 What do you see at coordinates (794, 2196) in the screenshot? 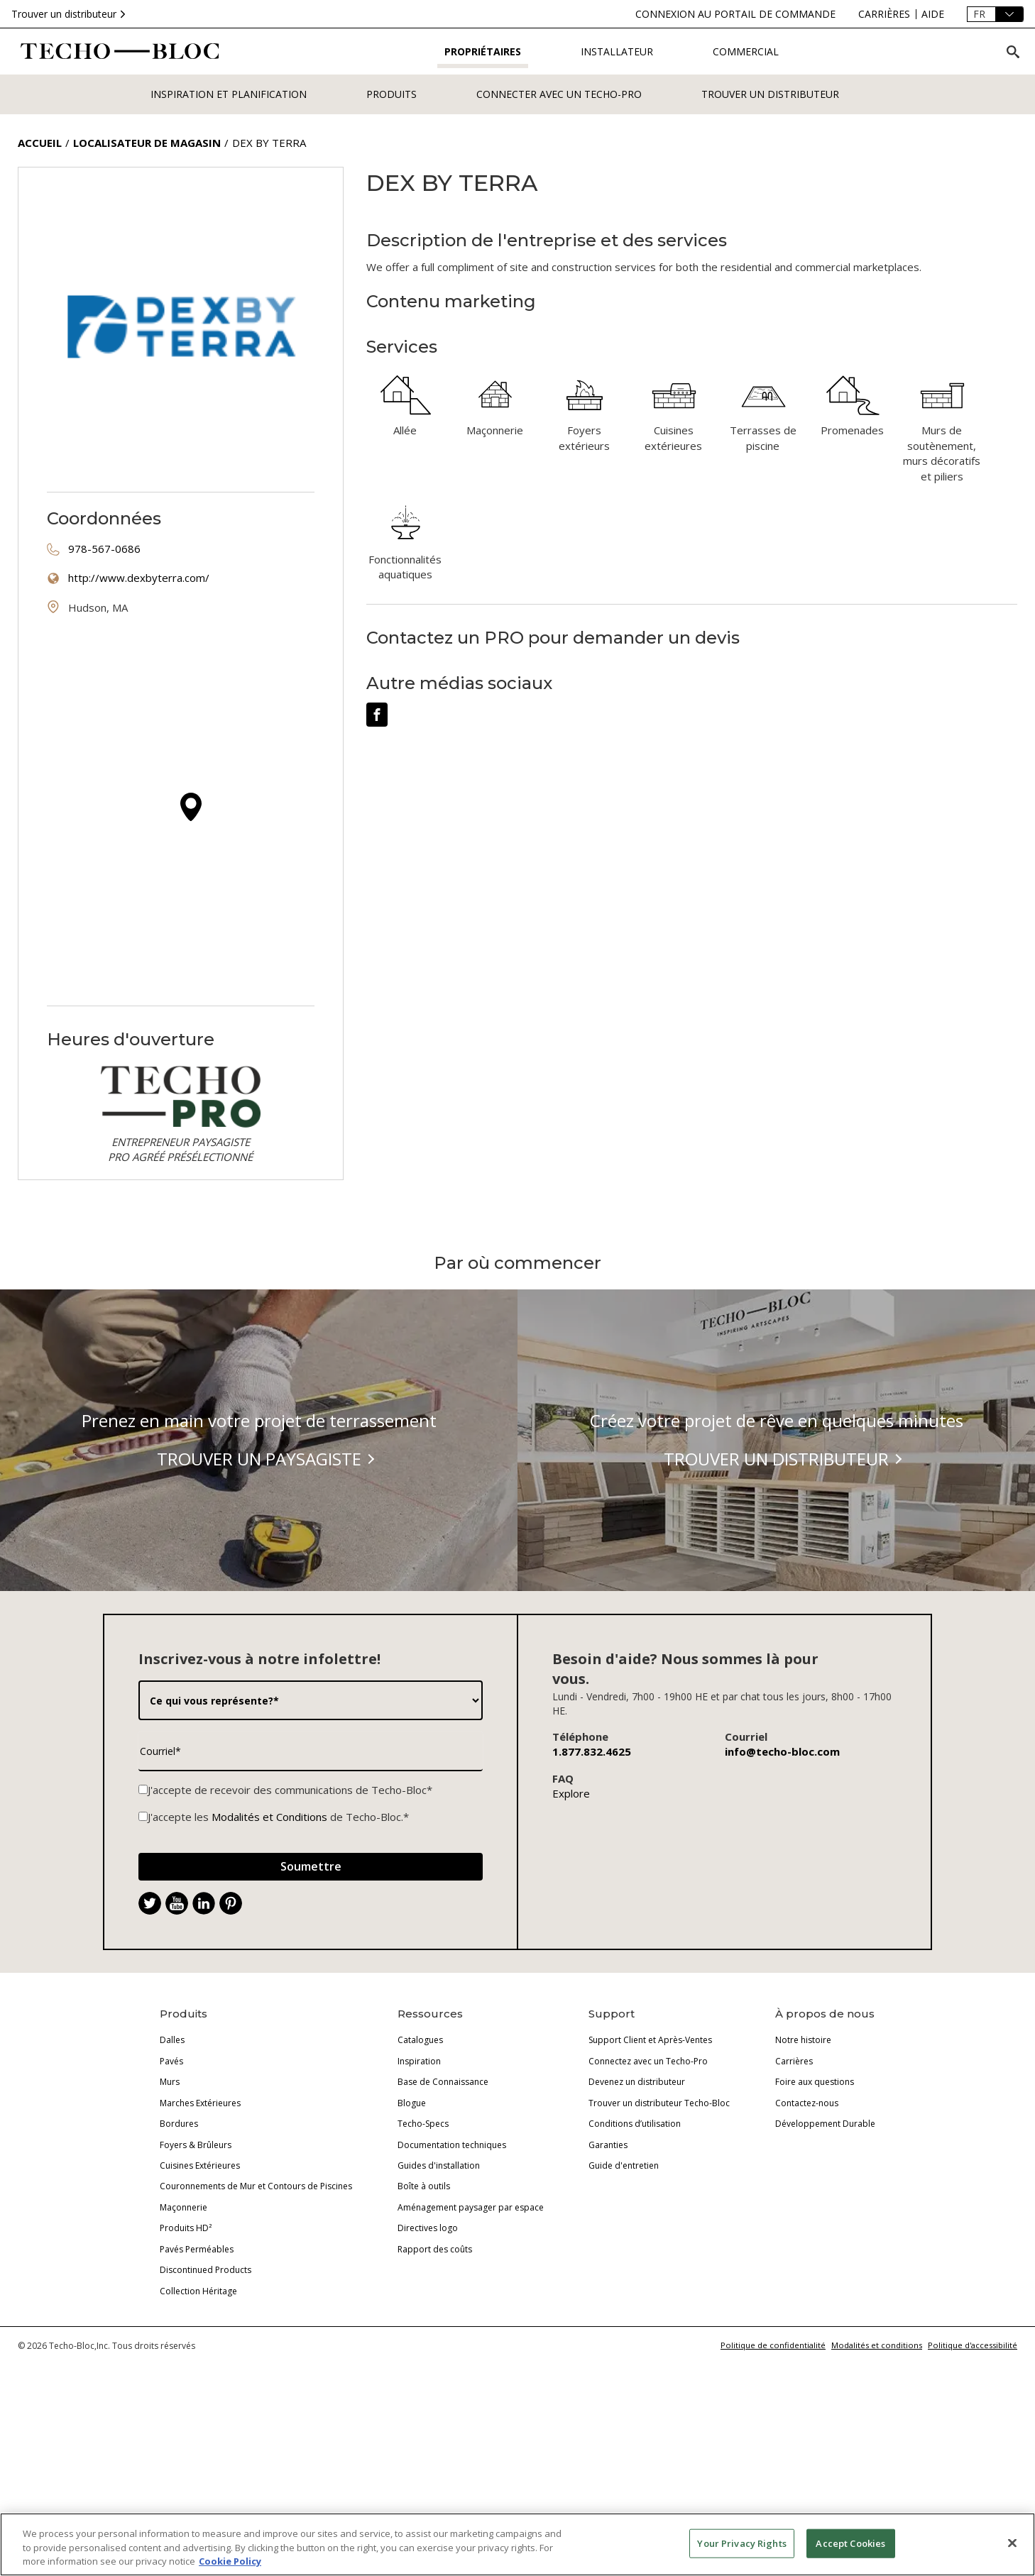
I see `Carrières` at bounding box center [794, 2196].